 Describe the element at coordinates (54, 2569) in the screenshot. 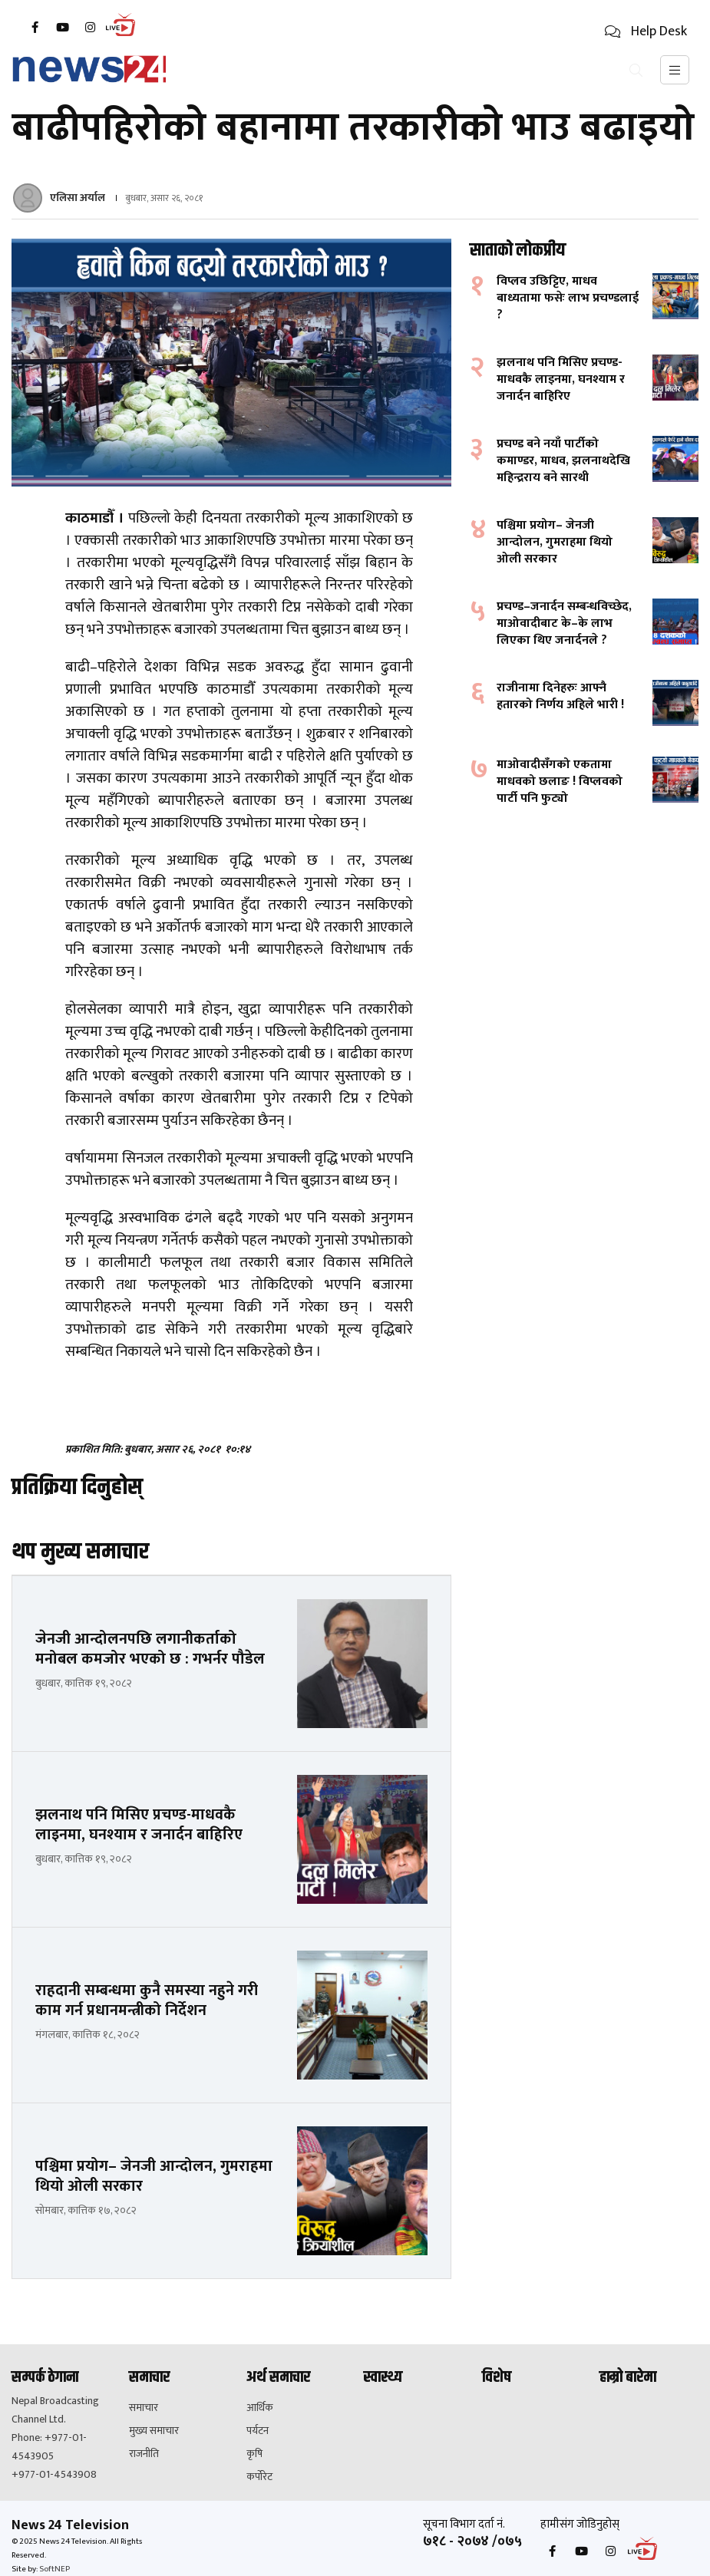

I see `SoftNEP` at that location.